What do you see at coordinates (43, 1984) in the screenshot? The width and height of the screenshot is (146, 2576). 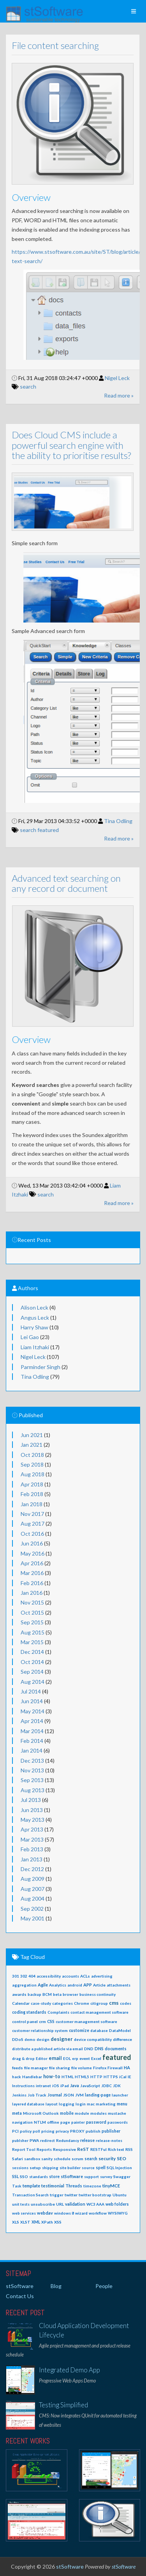 I see `Agile` at bounding box center [43, 1984].